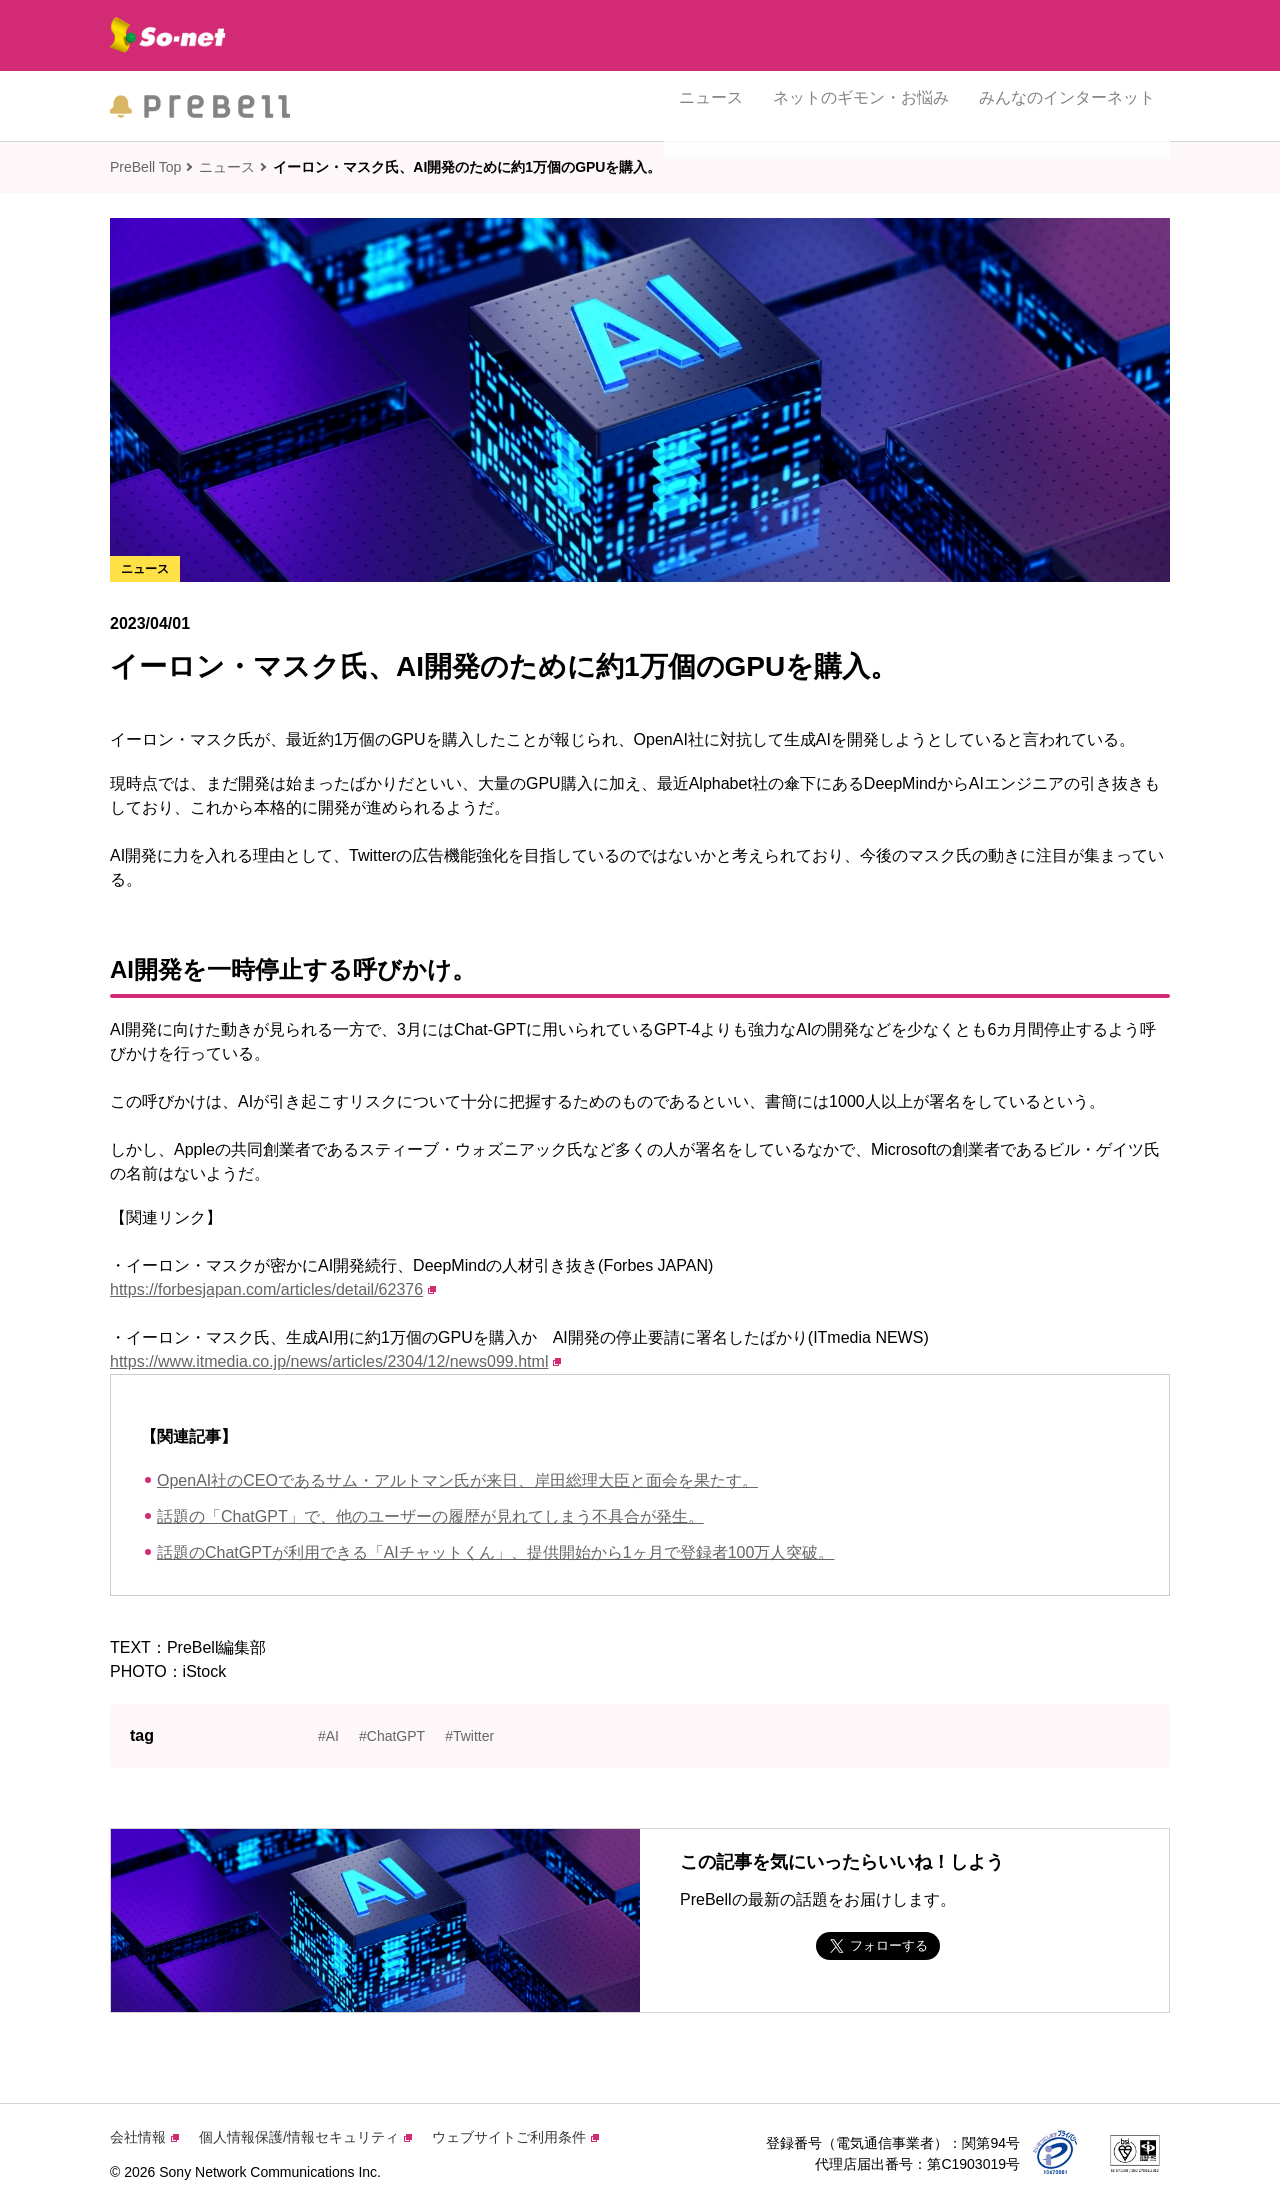 Image resolution: width=1280 pixels, height=2204 pixels. I want to click on みんなのインターネット, so click(1067, 105).